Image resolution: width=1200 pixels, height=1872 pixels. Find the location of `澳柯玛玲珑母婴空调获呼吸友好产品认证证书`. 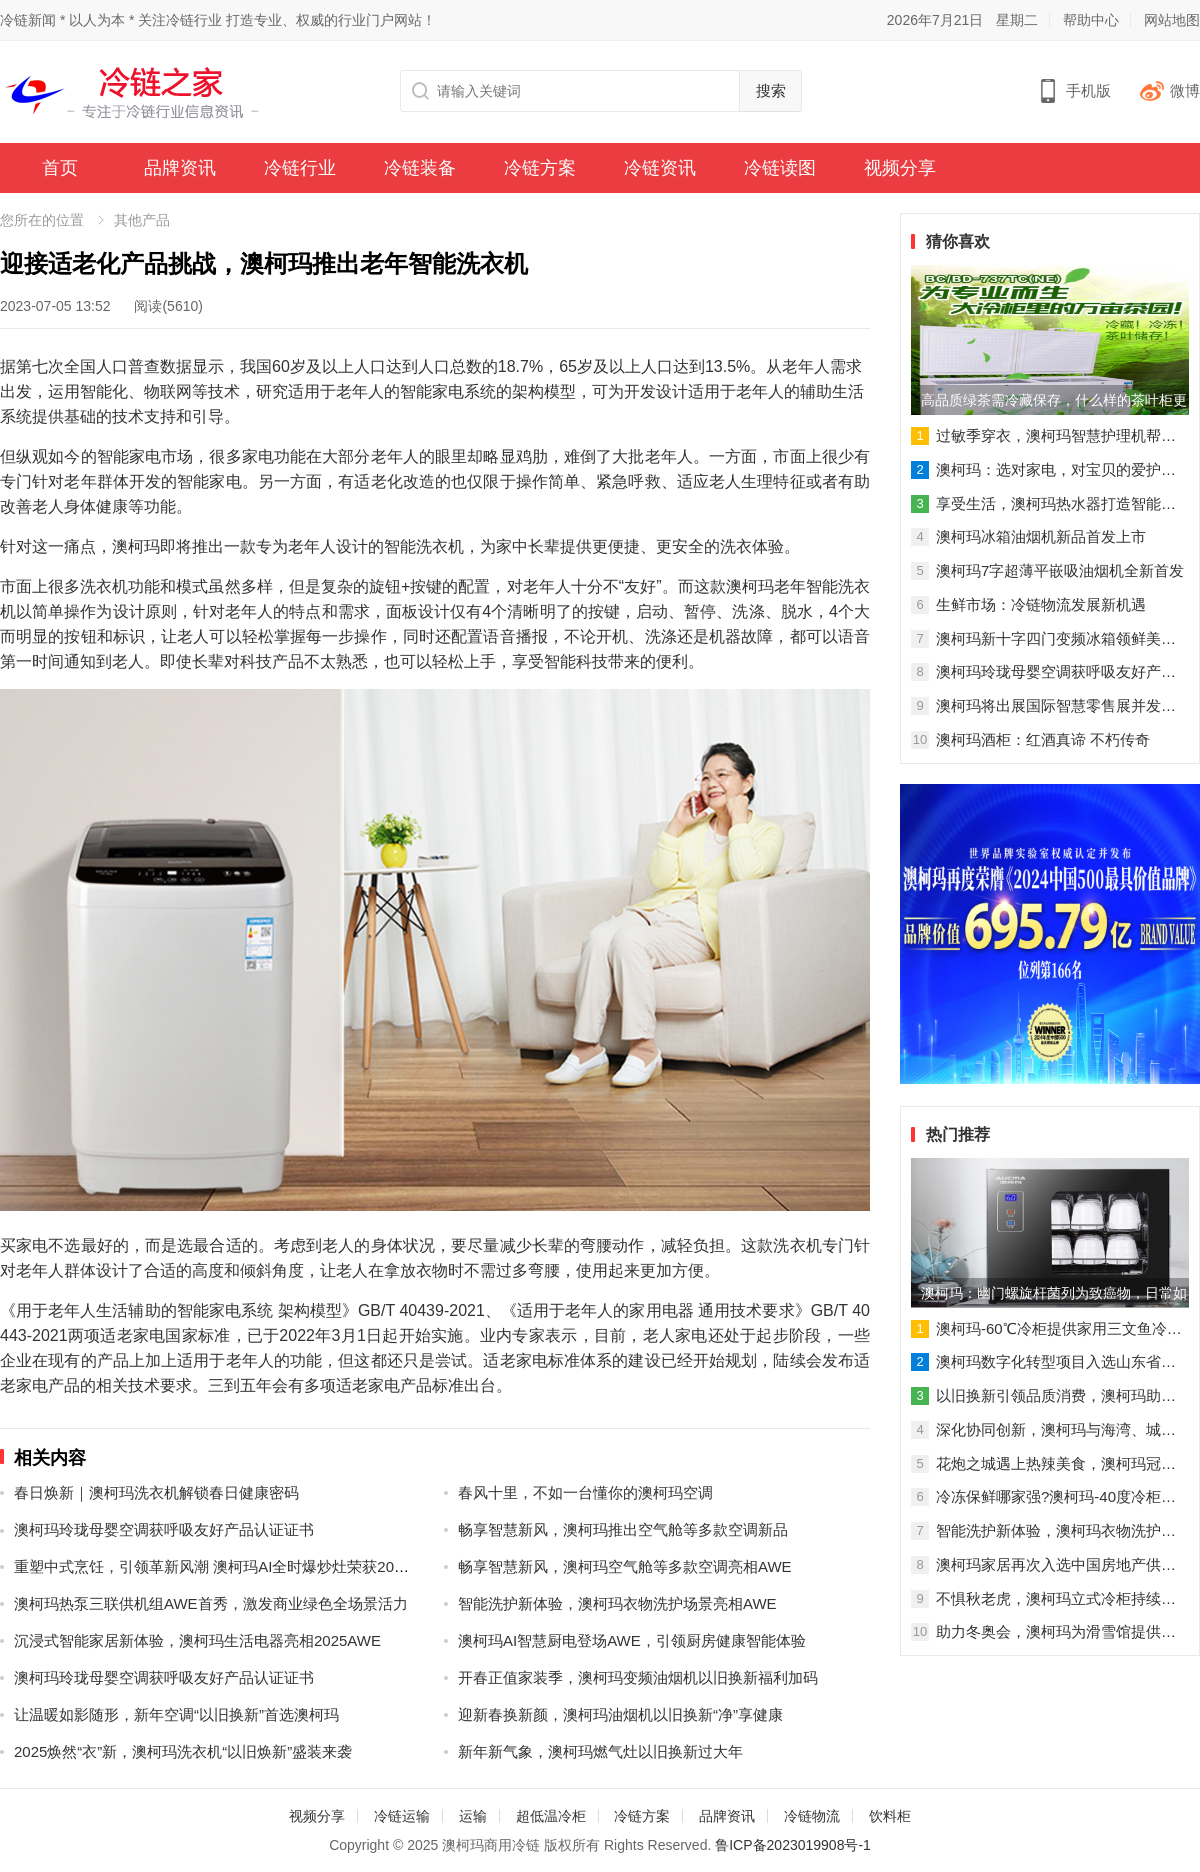

澳柯玛玲珑母婴空调获呼吸友好产品认证证书 is located at coordinates (164, 1529).